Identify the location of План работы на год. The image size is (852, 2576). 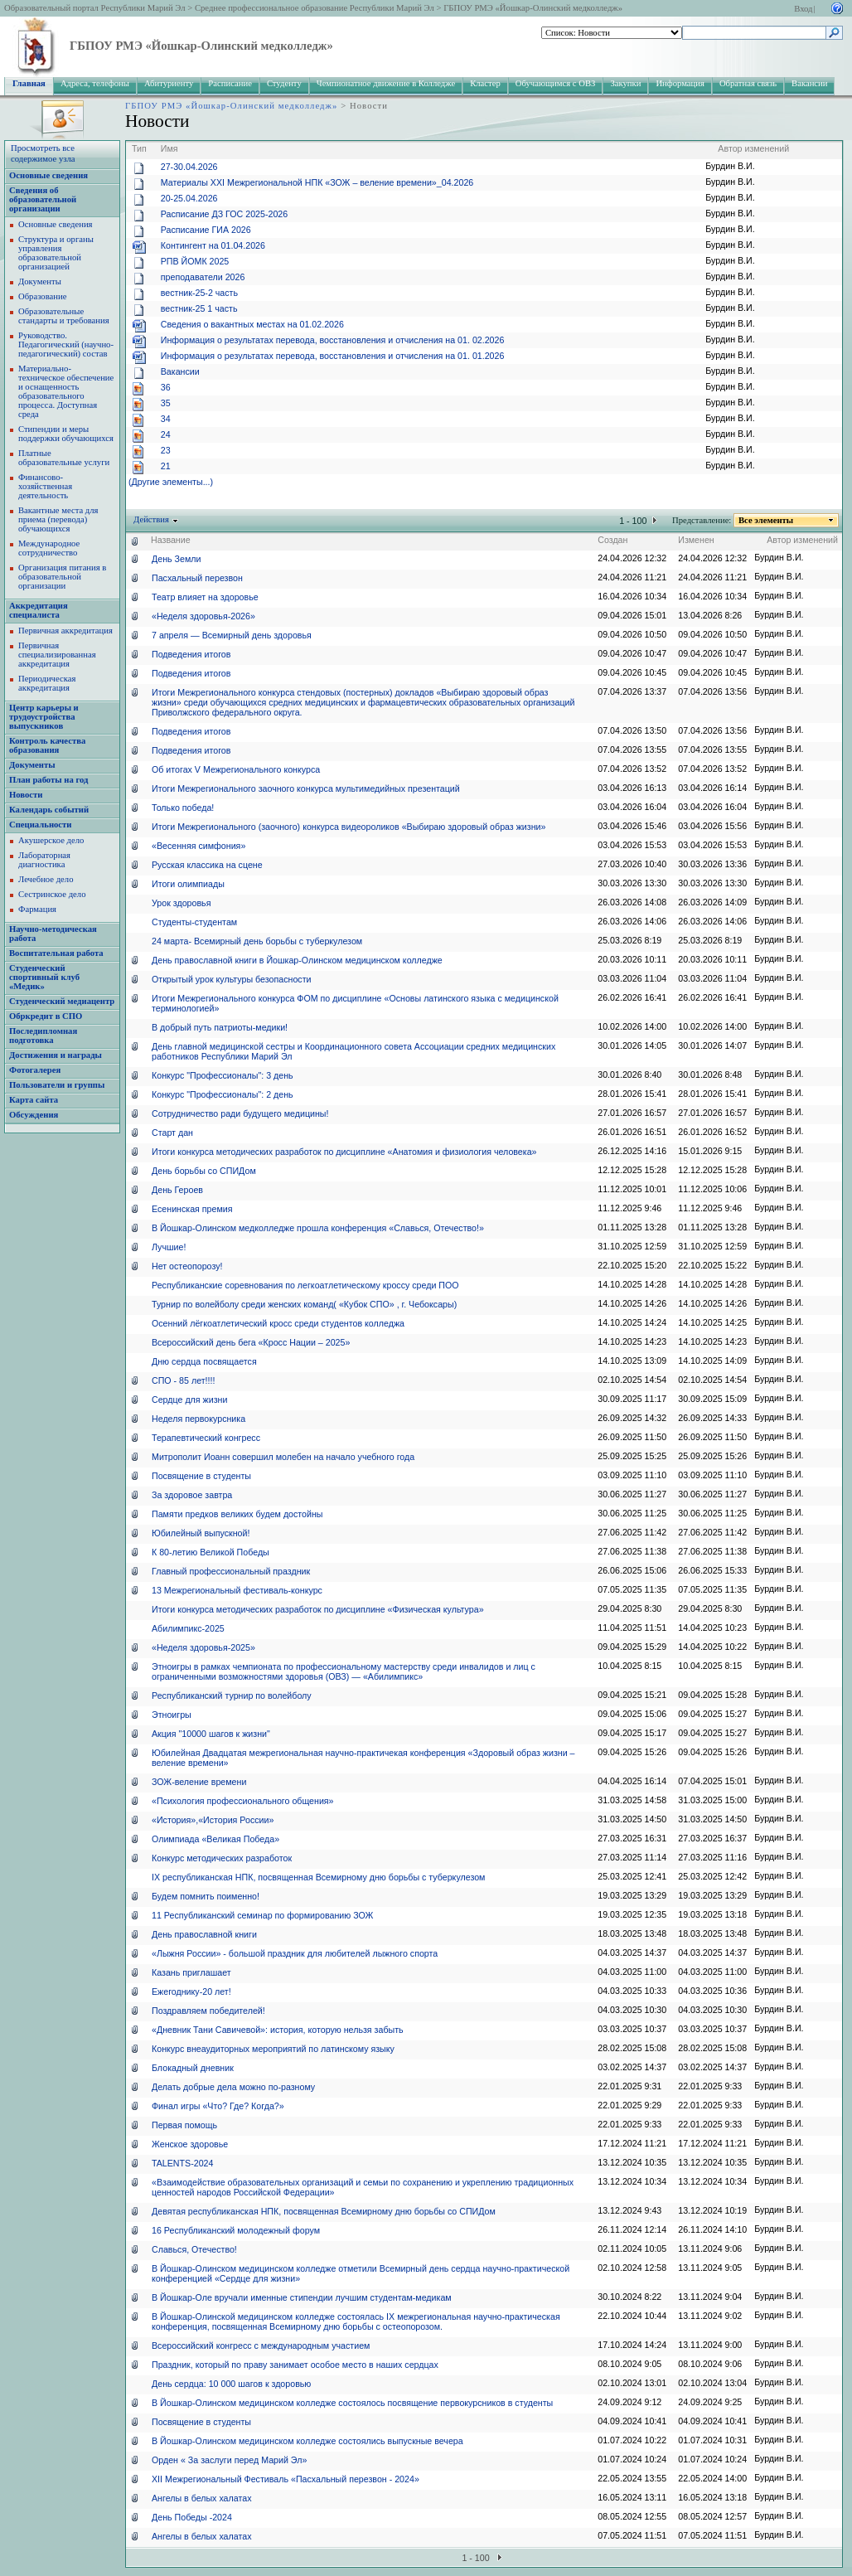
(48, 779).